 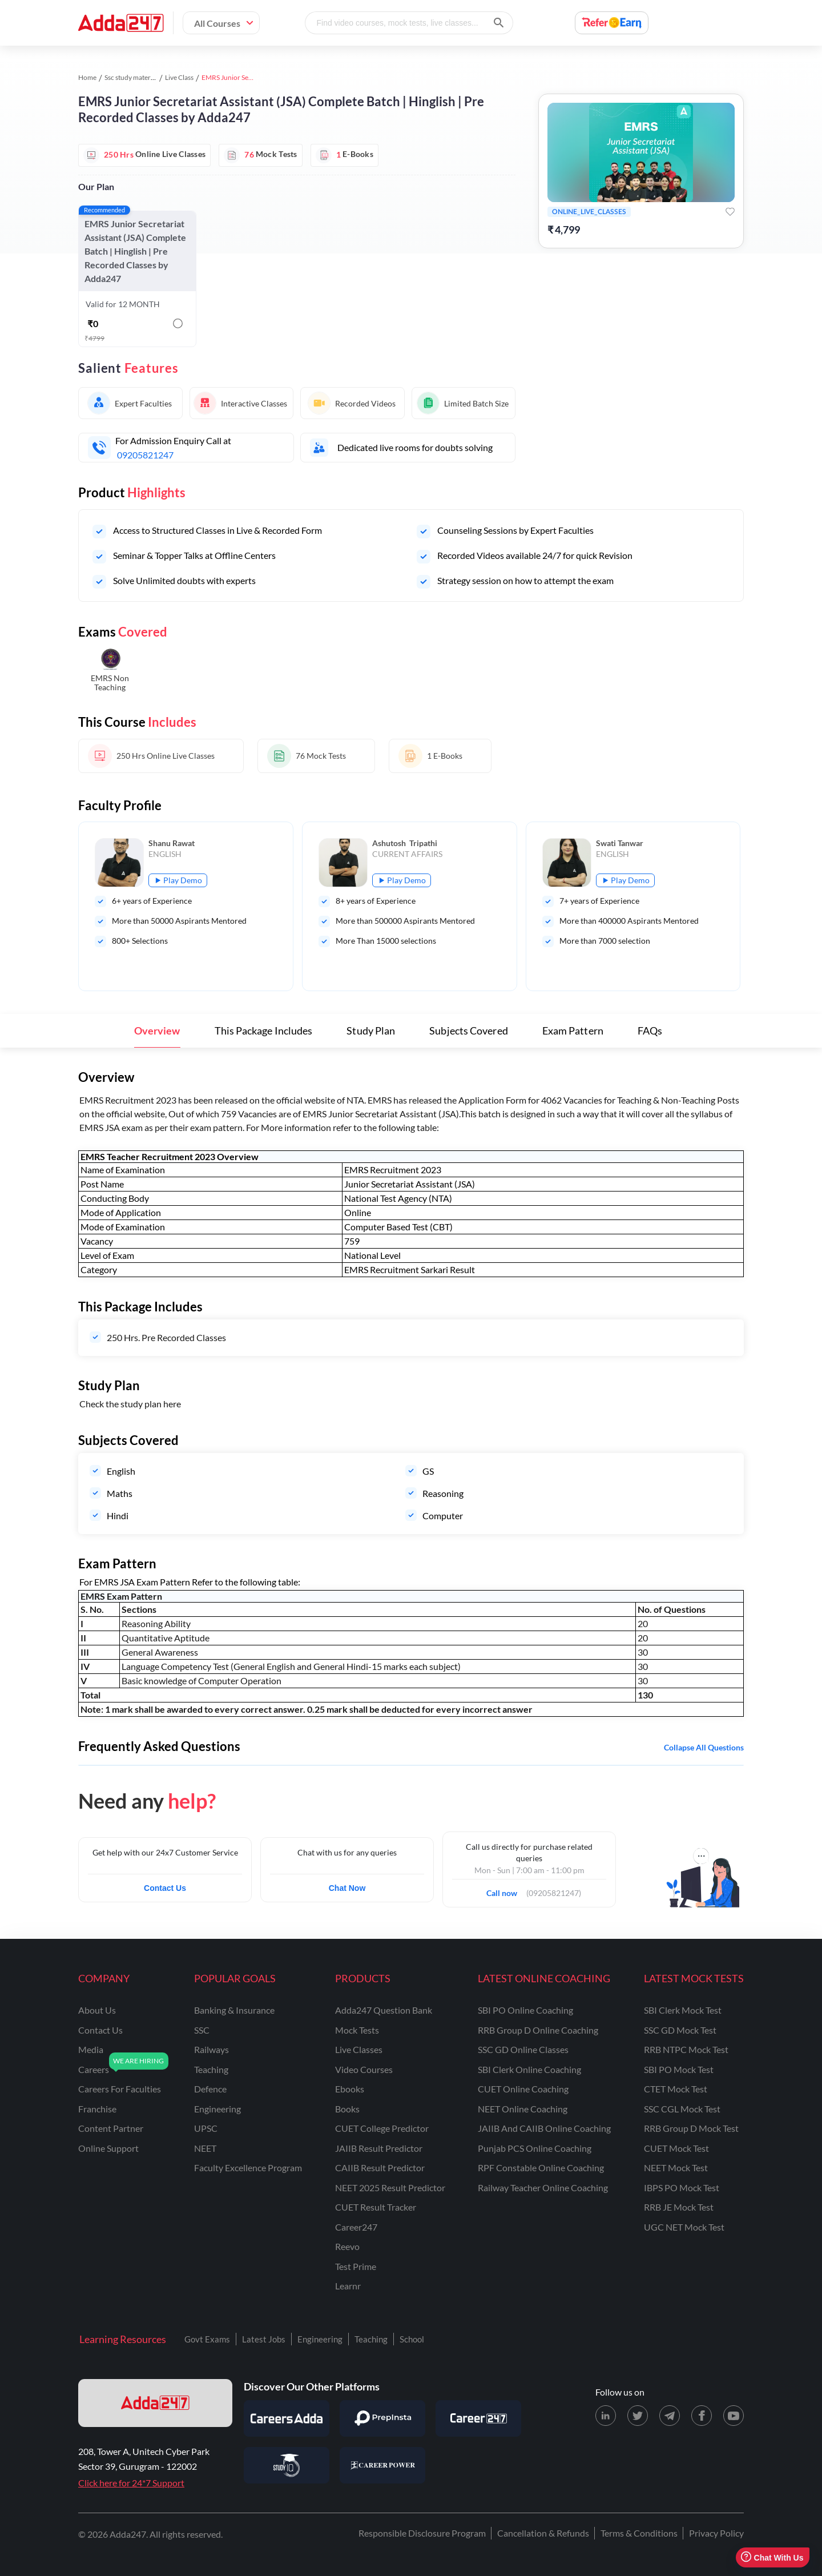 What do you see at coordinates (131, 2482) in the screenshot?
I see `Click here for 24*7 Support [Support page for Adda247]` at bounding box center [131, 2482].